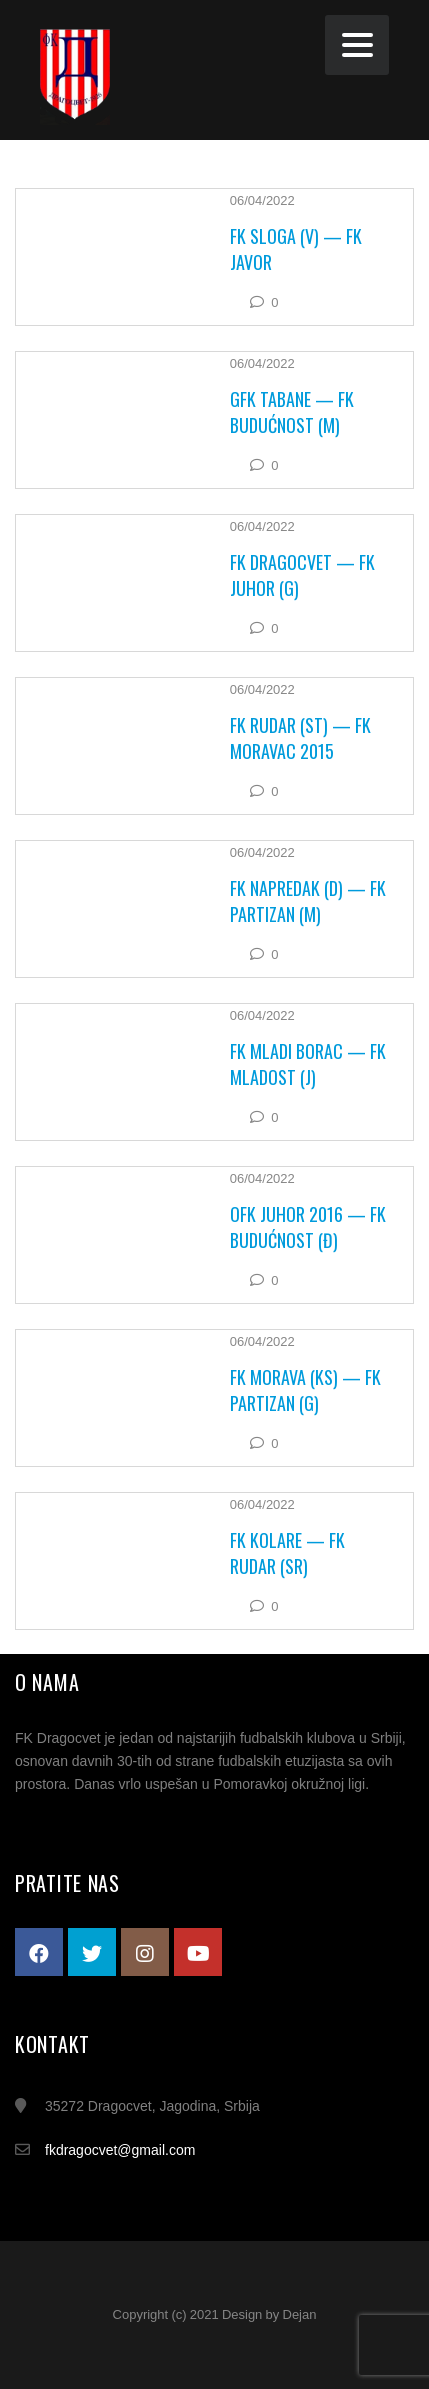 The image size is (429, 2389). What do you see at coordinates (120, 2150) in the screenshot?
I see `fkdragocvet@gmail.com` at bounding box center [120, 2150].